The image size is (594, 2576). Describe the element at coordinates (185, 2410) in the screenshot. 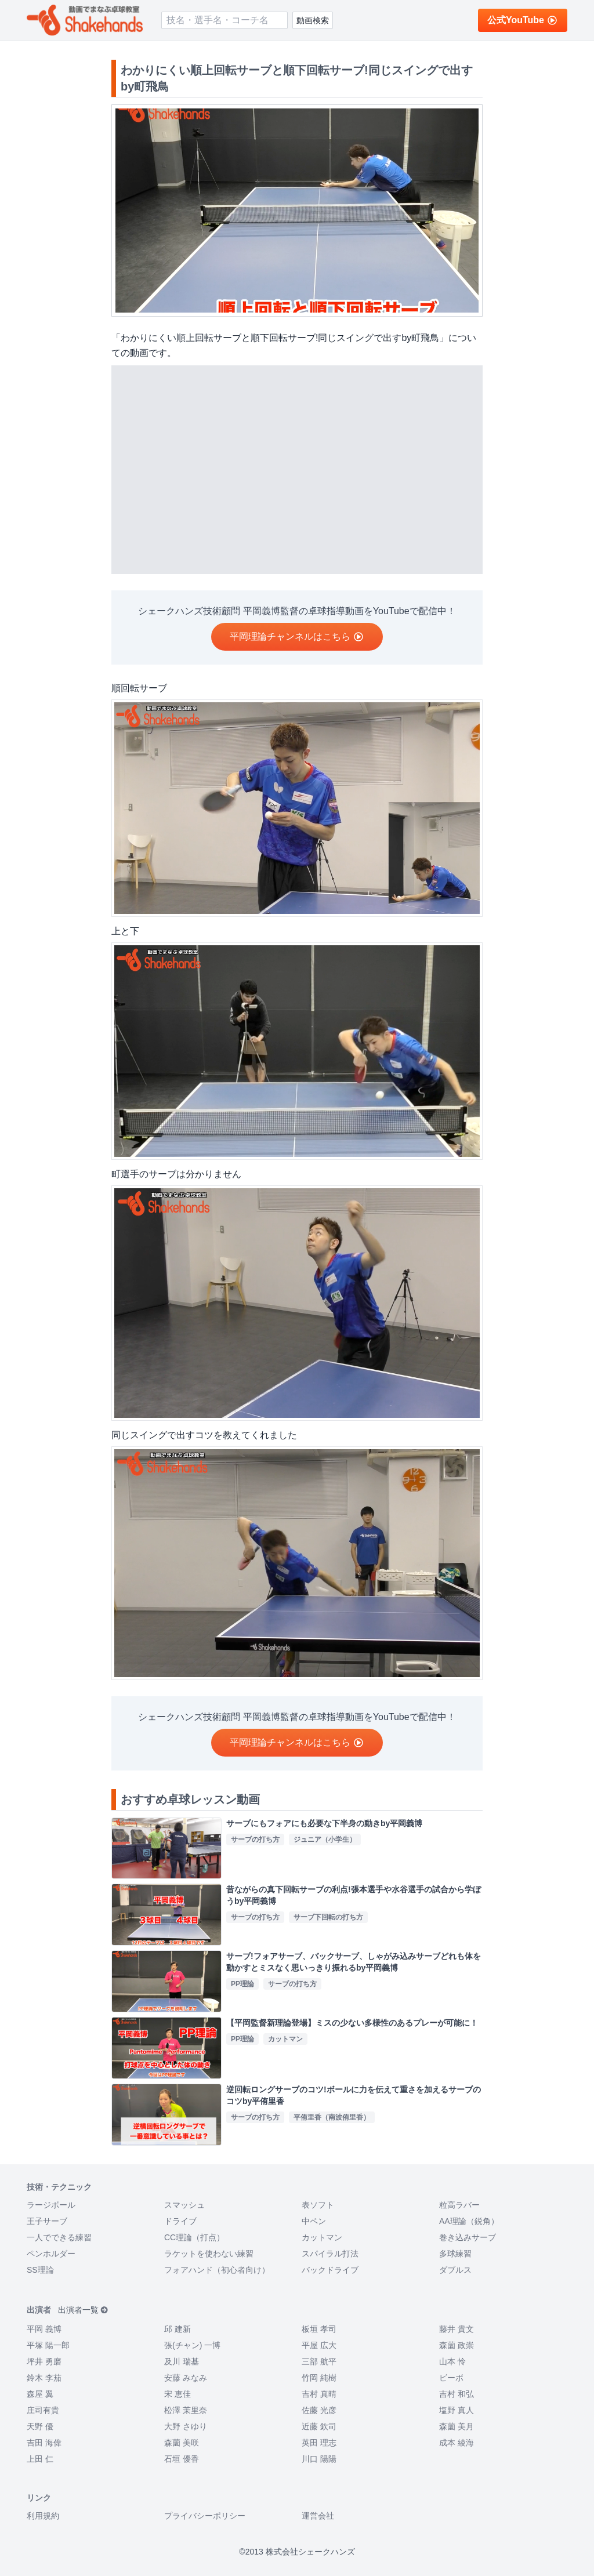

I see `松澤 茉里奈` at that location.